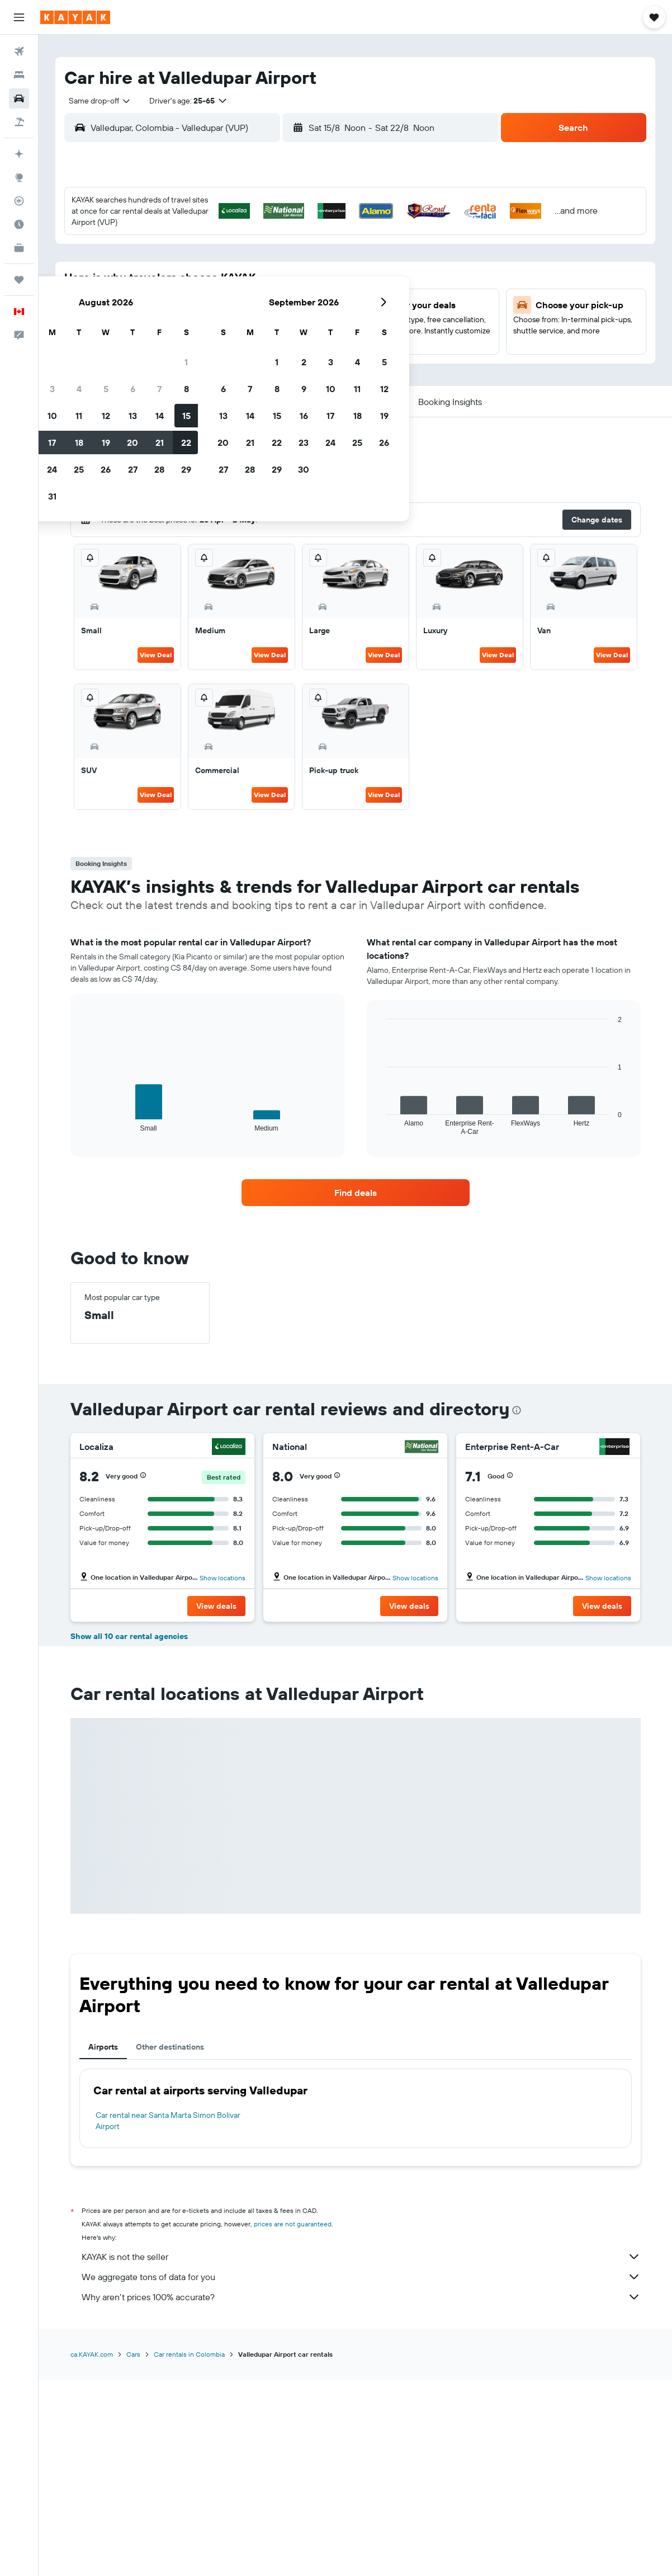  What do you see at coordinates (318, 285) in the screenshot?
I see `15 [button]` at bounding box center [318, 285].